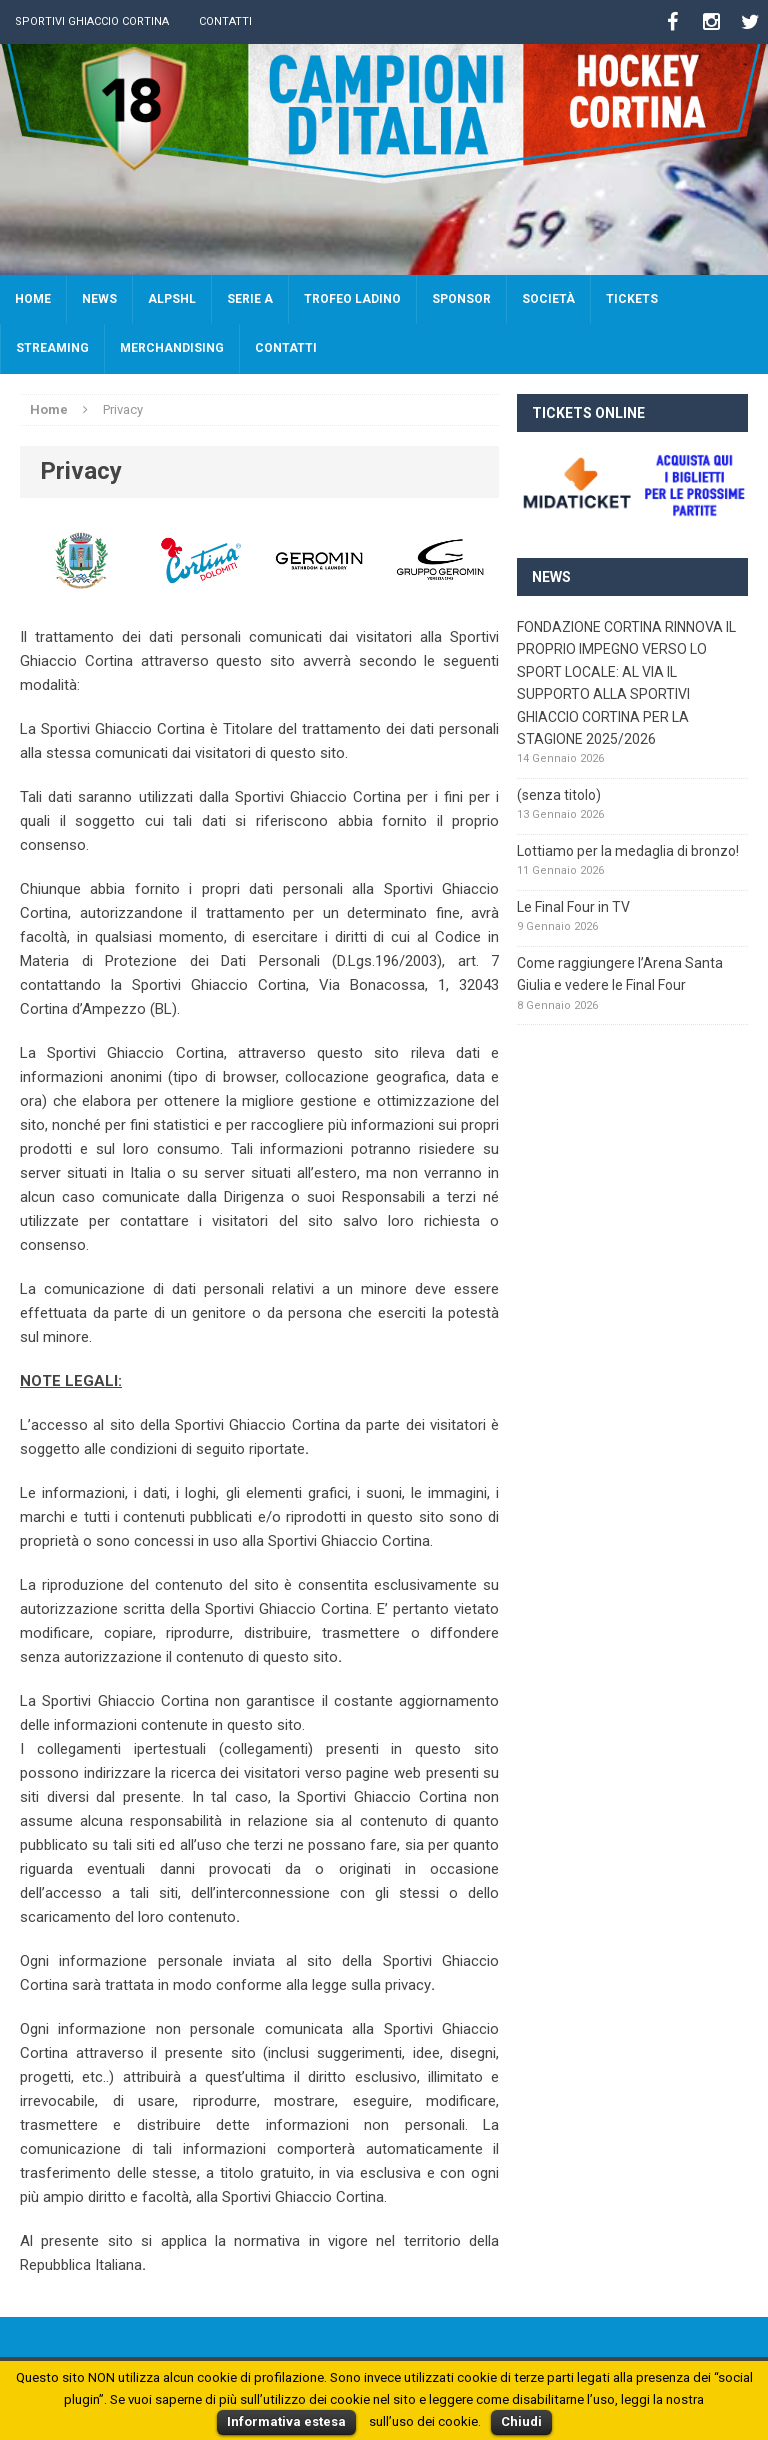  What do you see at coordinates (250, 299) in the screenshot?
I see `SERIE A` at bounding box center [250, 299].